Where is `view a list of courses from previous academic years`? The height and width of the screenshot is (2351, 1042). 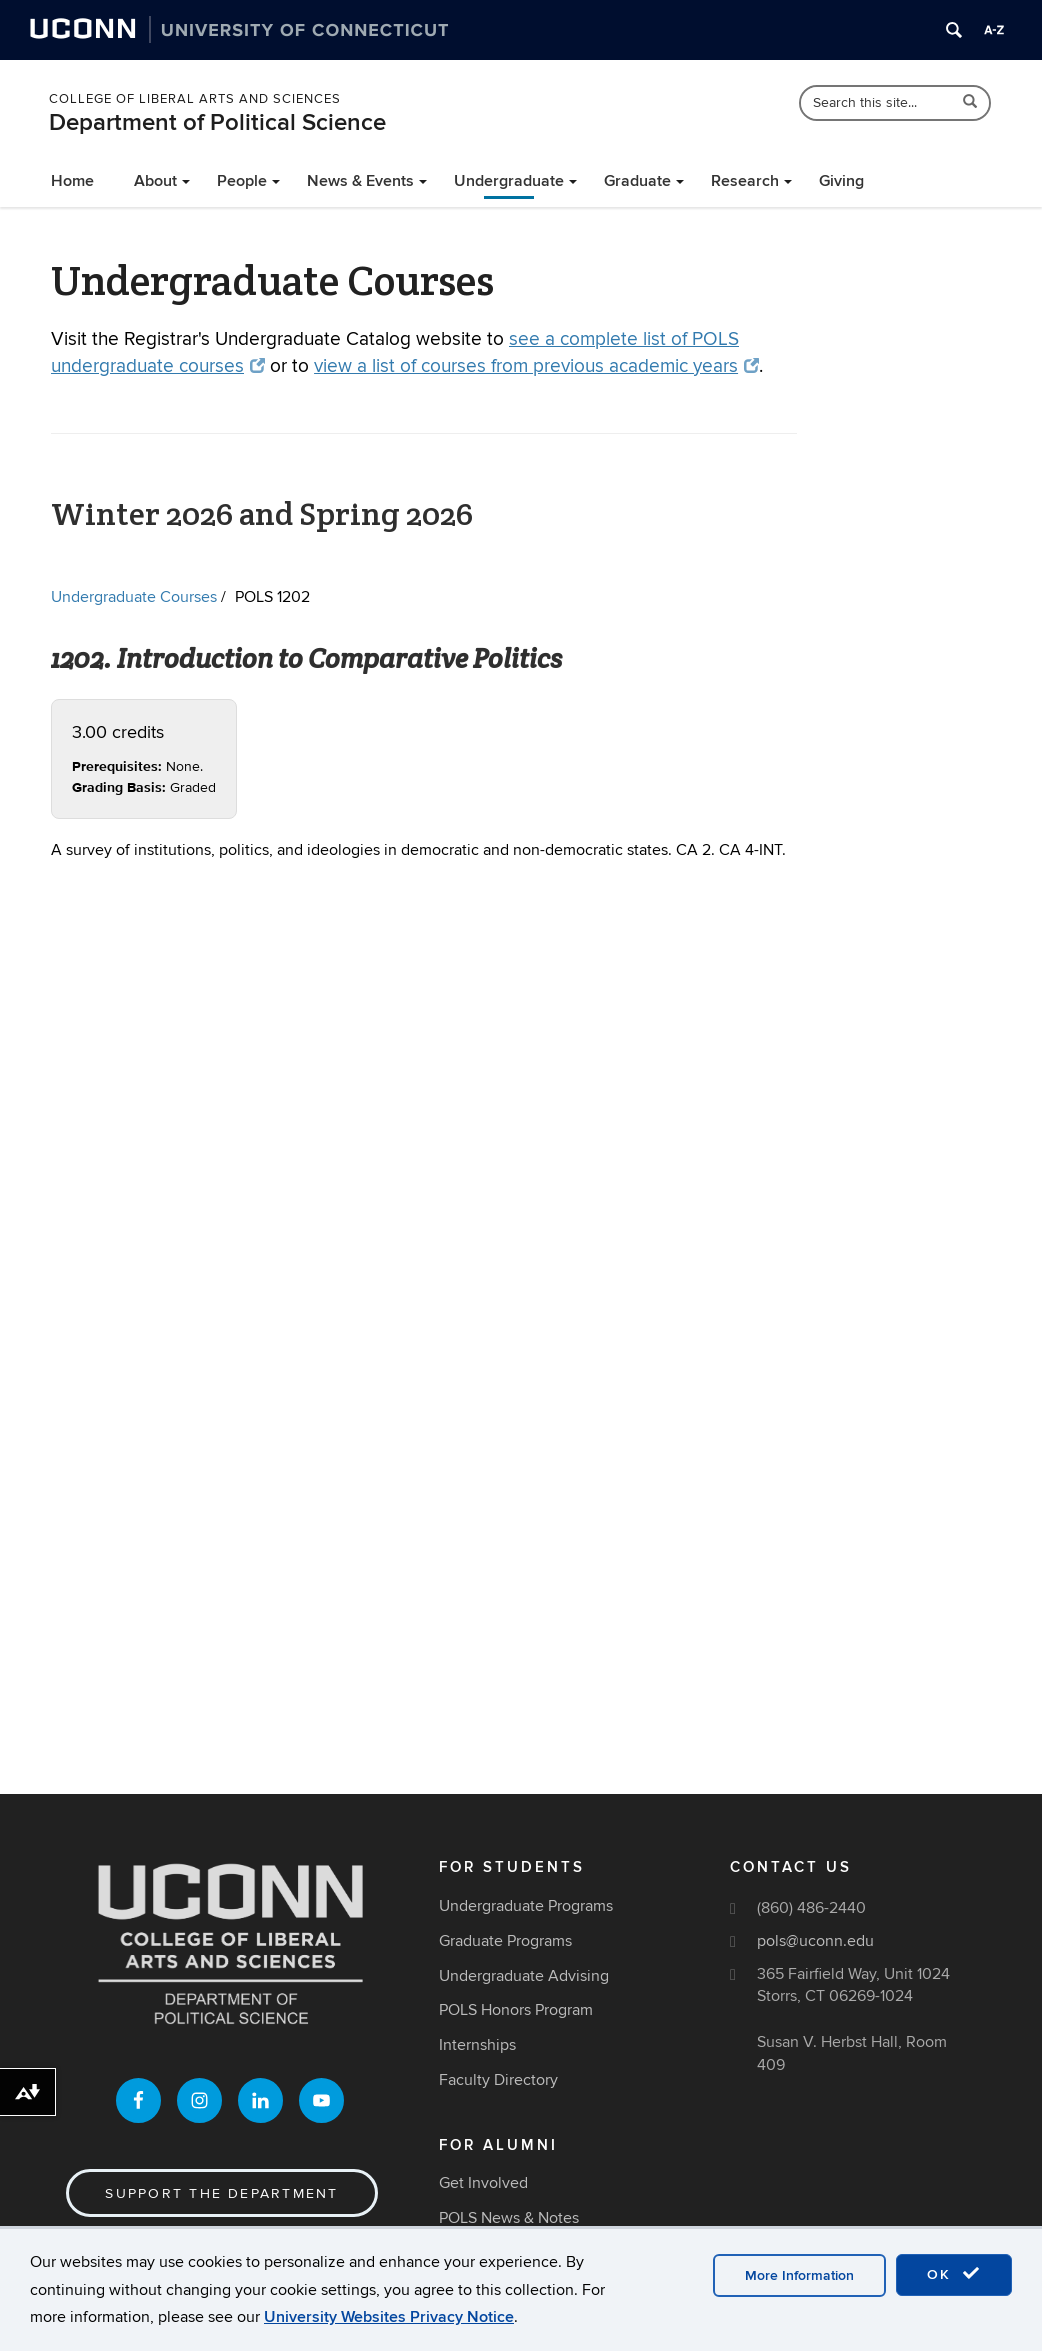
view a list of courses from previous academic years is located at coordinates (536, 366).